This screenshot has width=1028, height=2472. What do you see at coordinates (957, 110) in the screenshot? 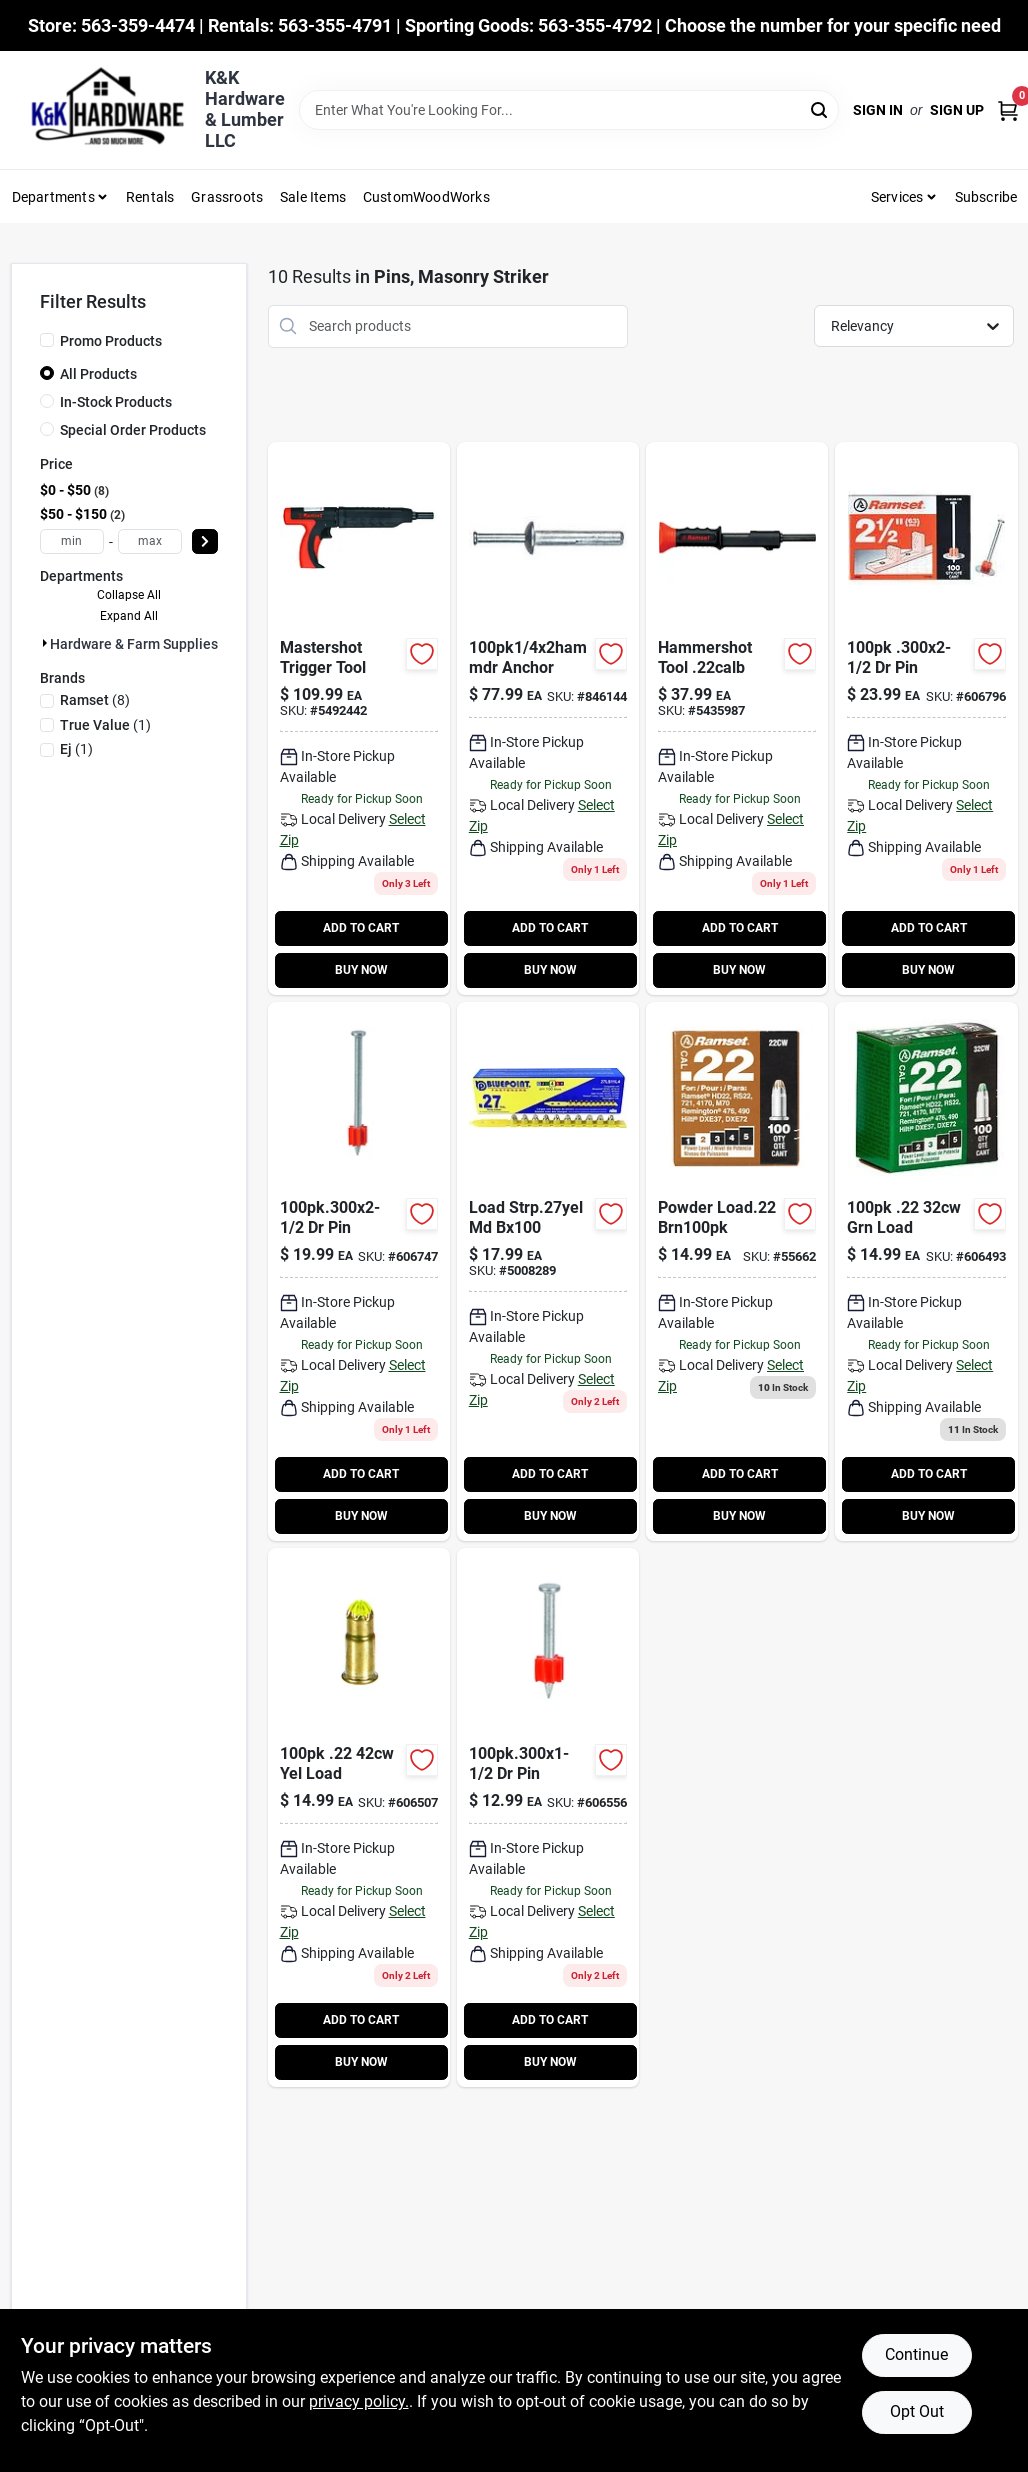
I see `Sign Up` at bounding box center [957, 110].